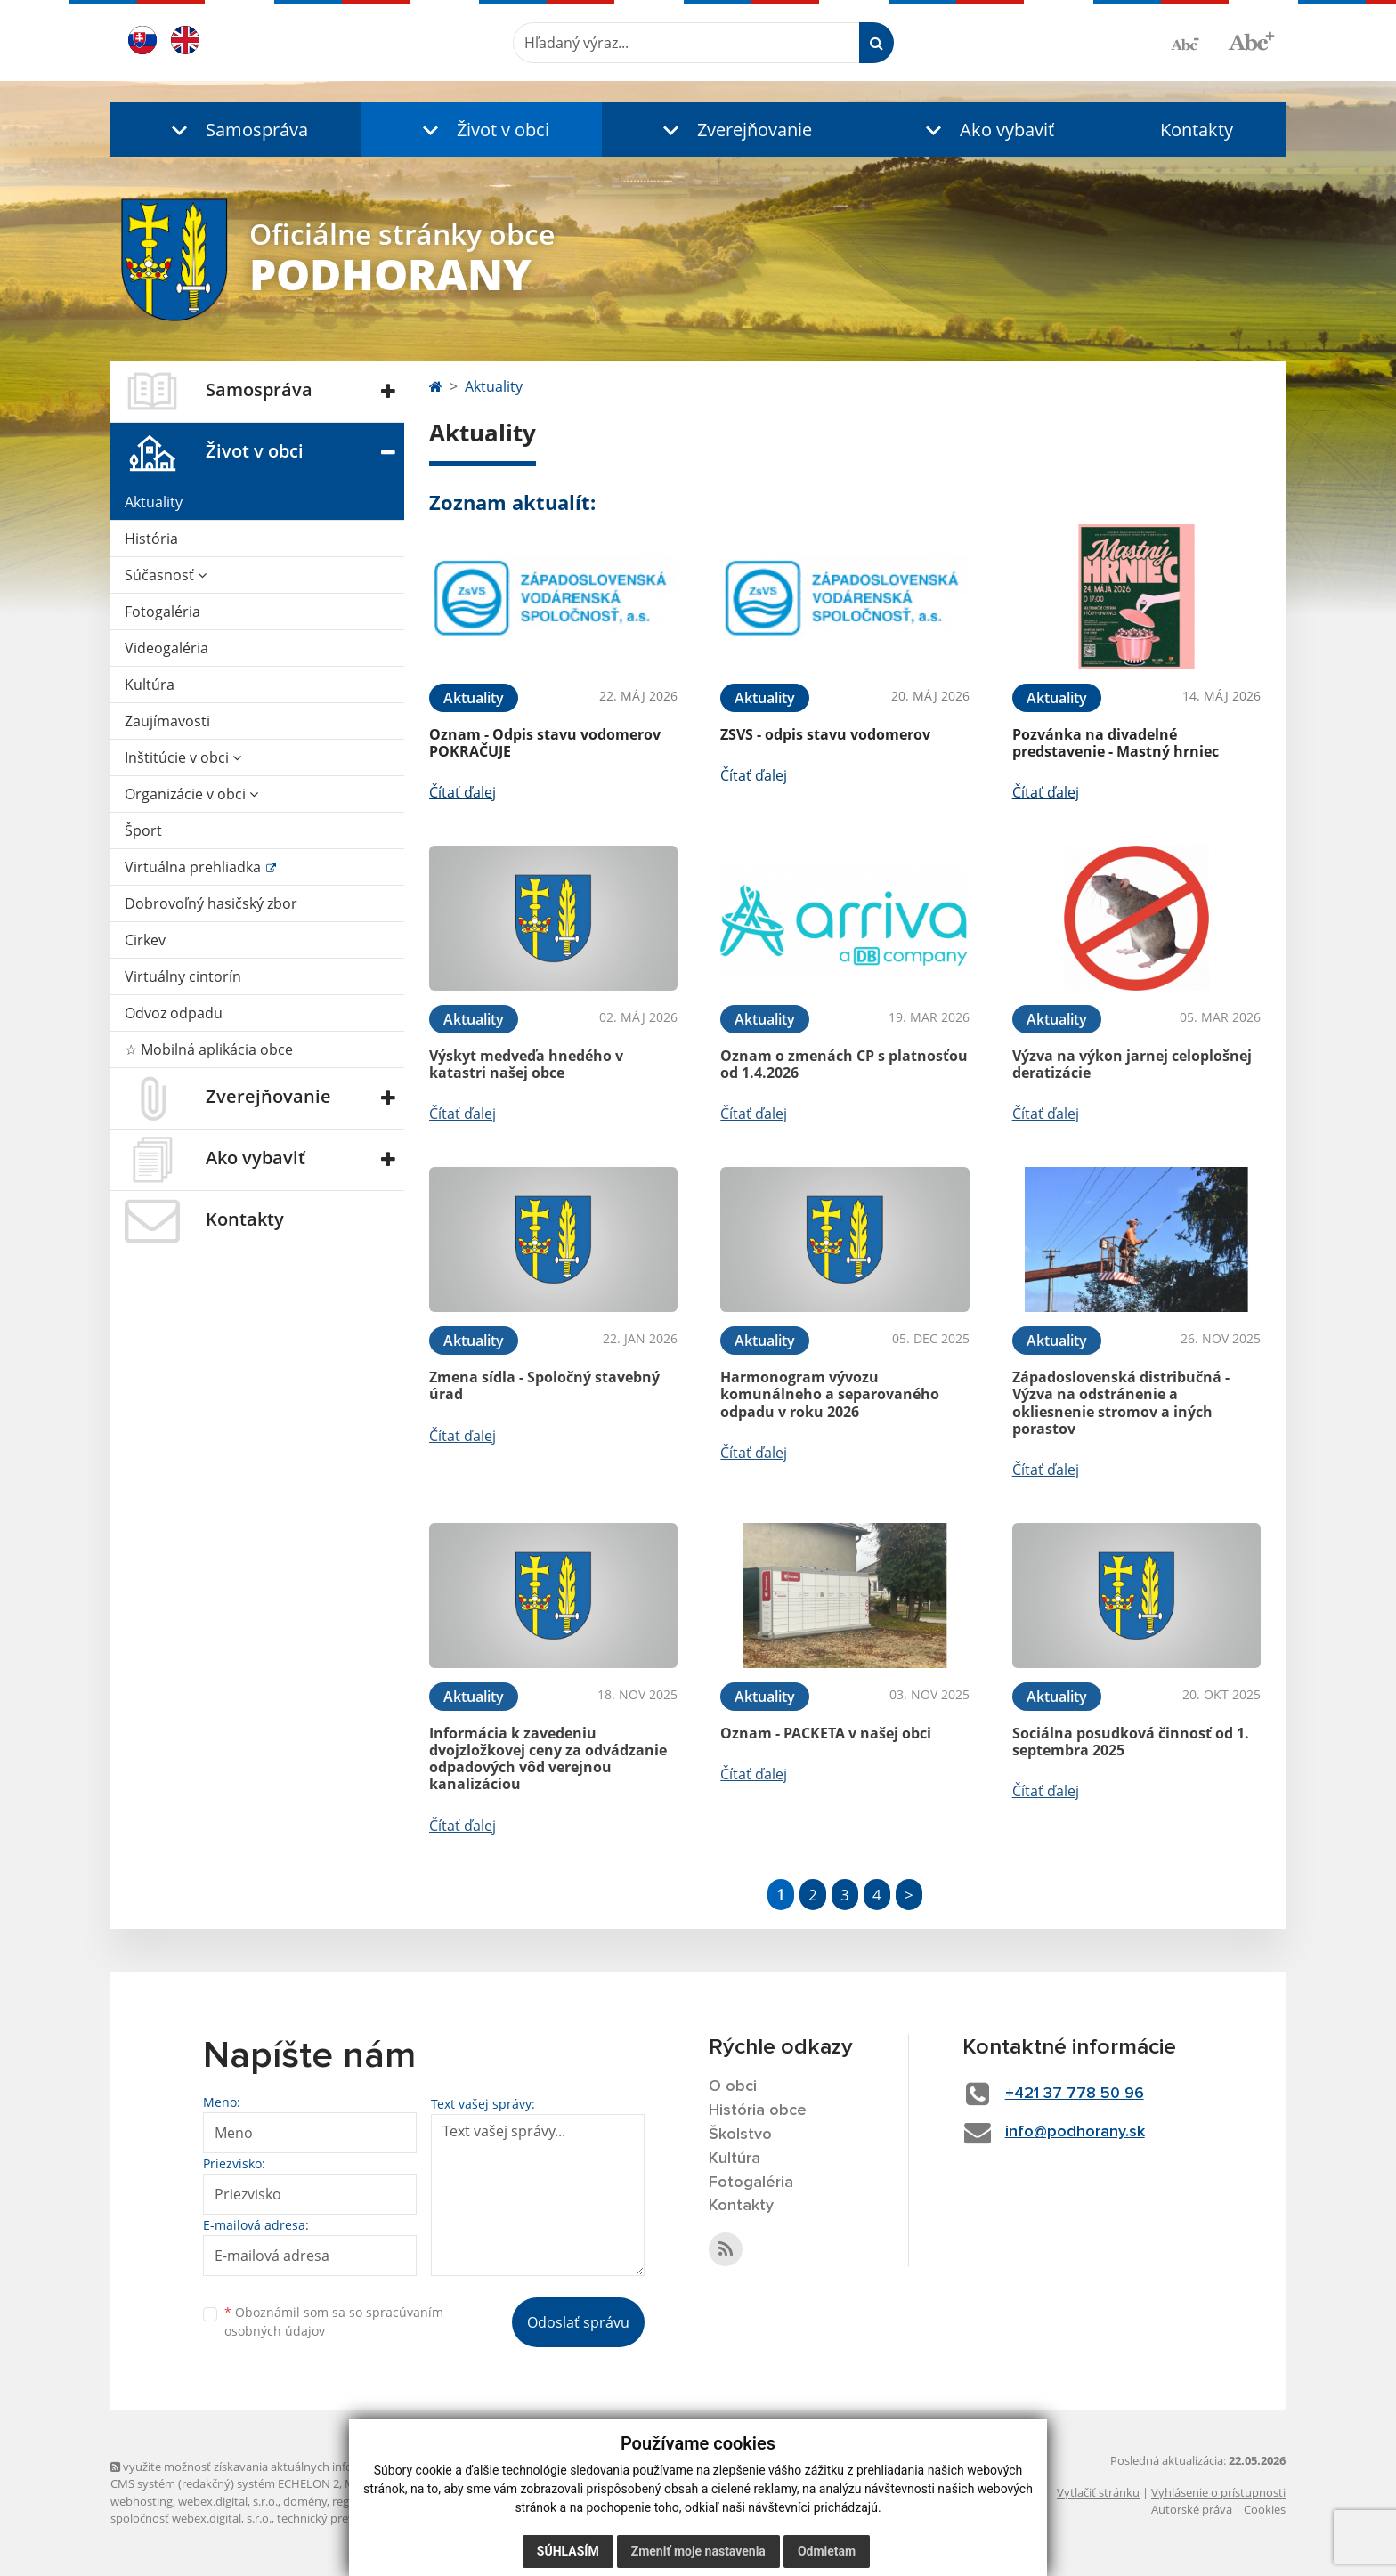 The width and height of the screenshot is (1396, 2576). What do you see at coordinates (145, 940) in the screenshot?
I see `Cirkev` at bounding box center [145, 940].